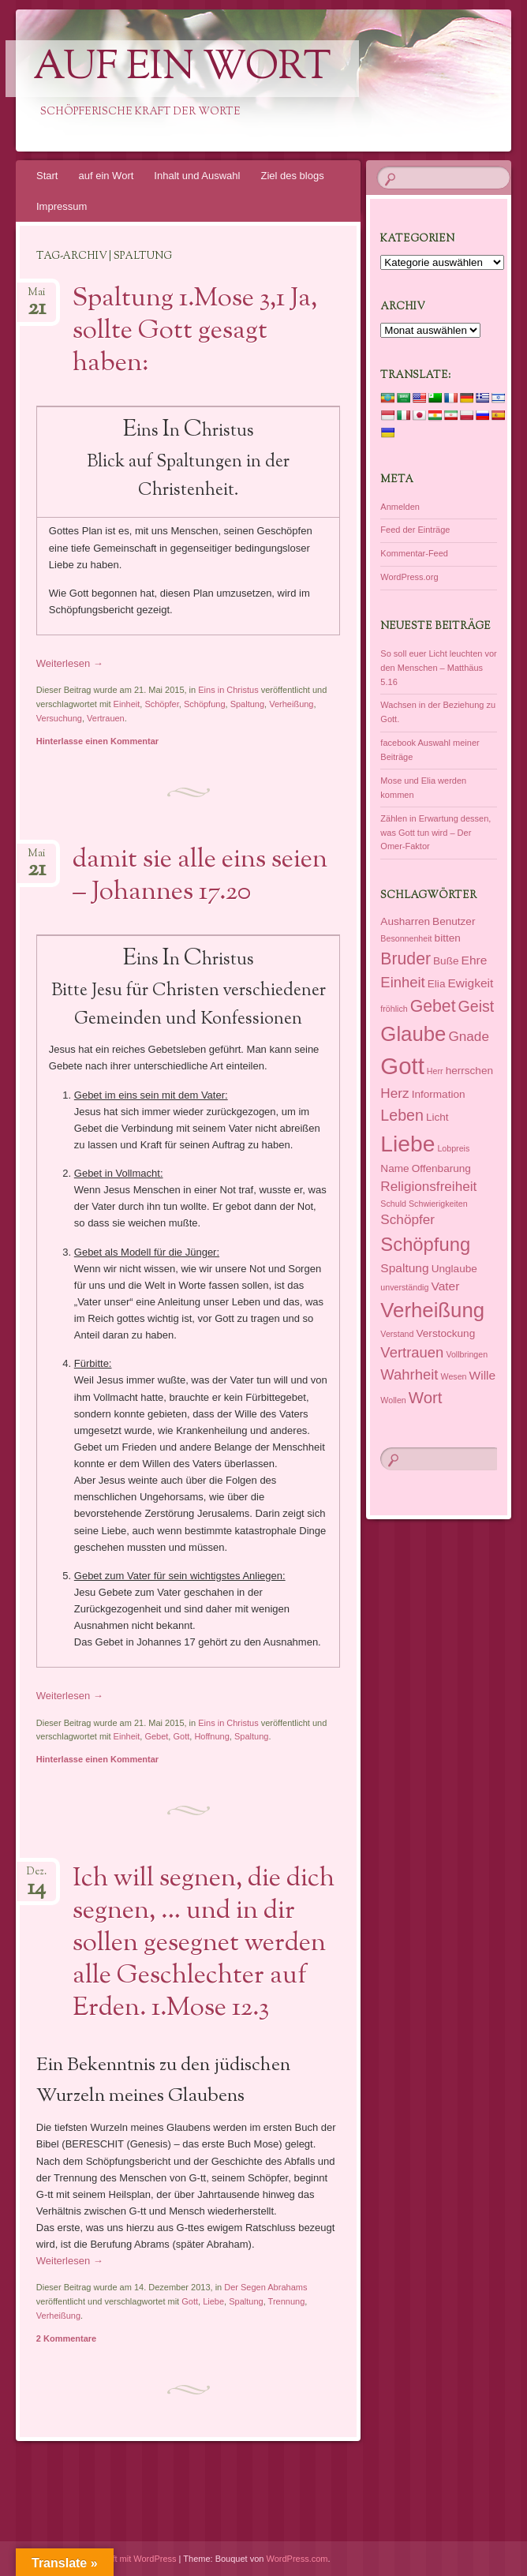 This screenshot has width=527, height=2576. Describe the element at coordinates (471, 983) in the screenshot. I see `Ewigkeit [Ewigkeit (3 Einträge)]` at that location.